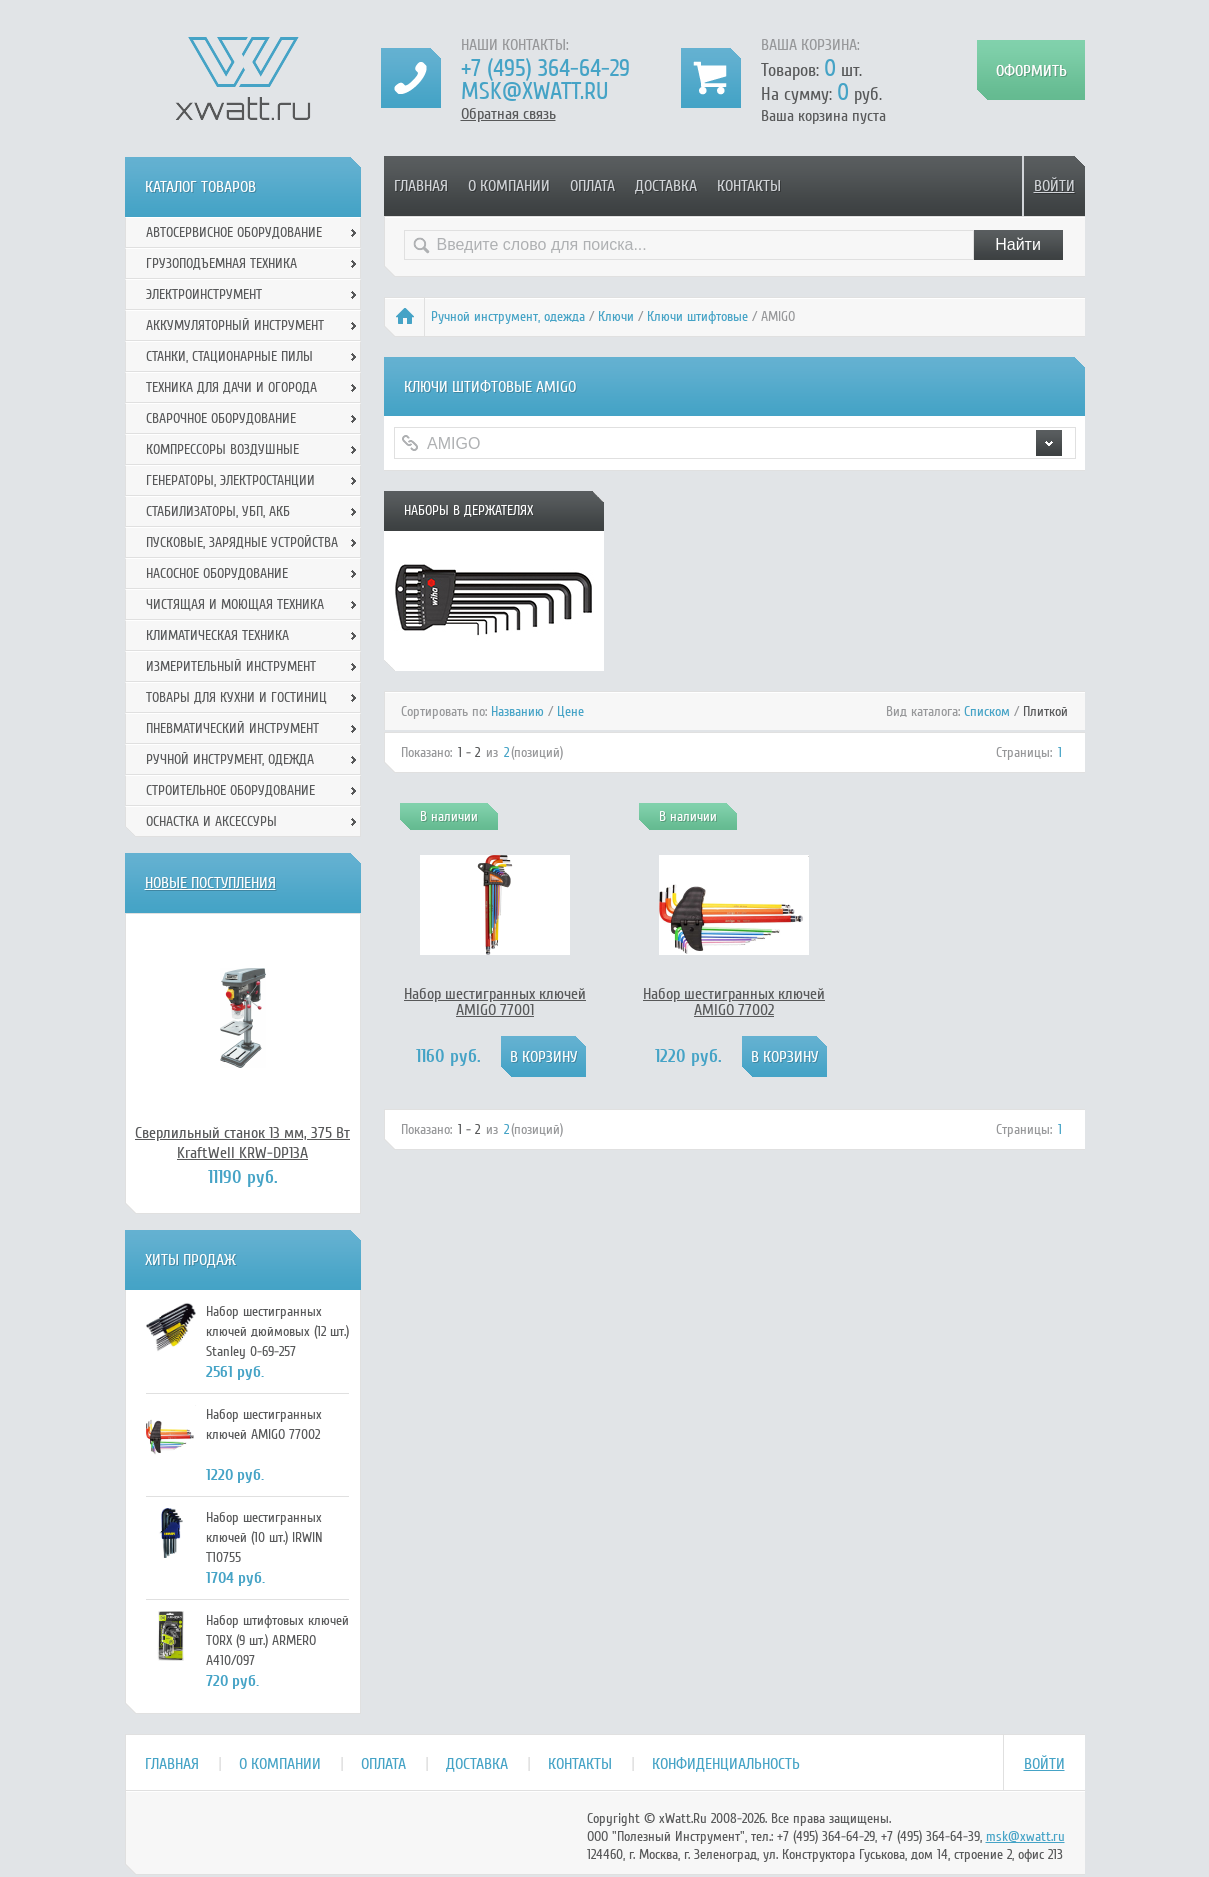  Describe the element at coordinates (592, 186) in the screenshot. I see `Оплата` at that location.